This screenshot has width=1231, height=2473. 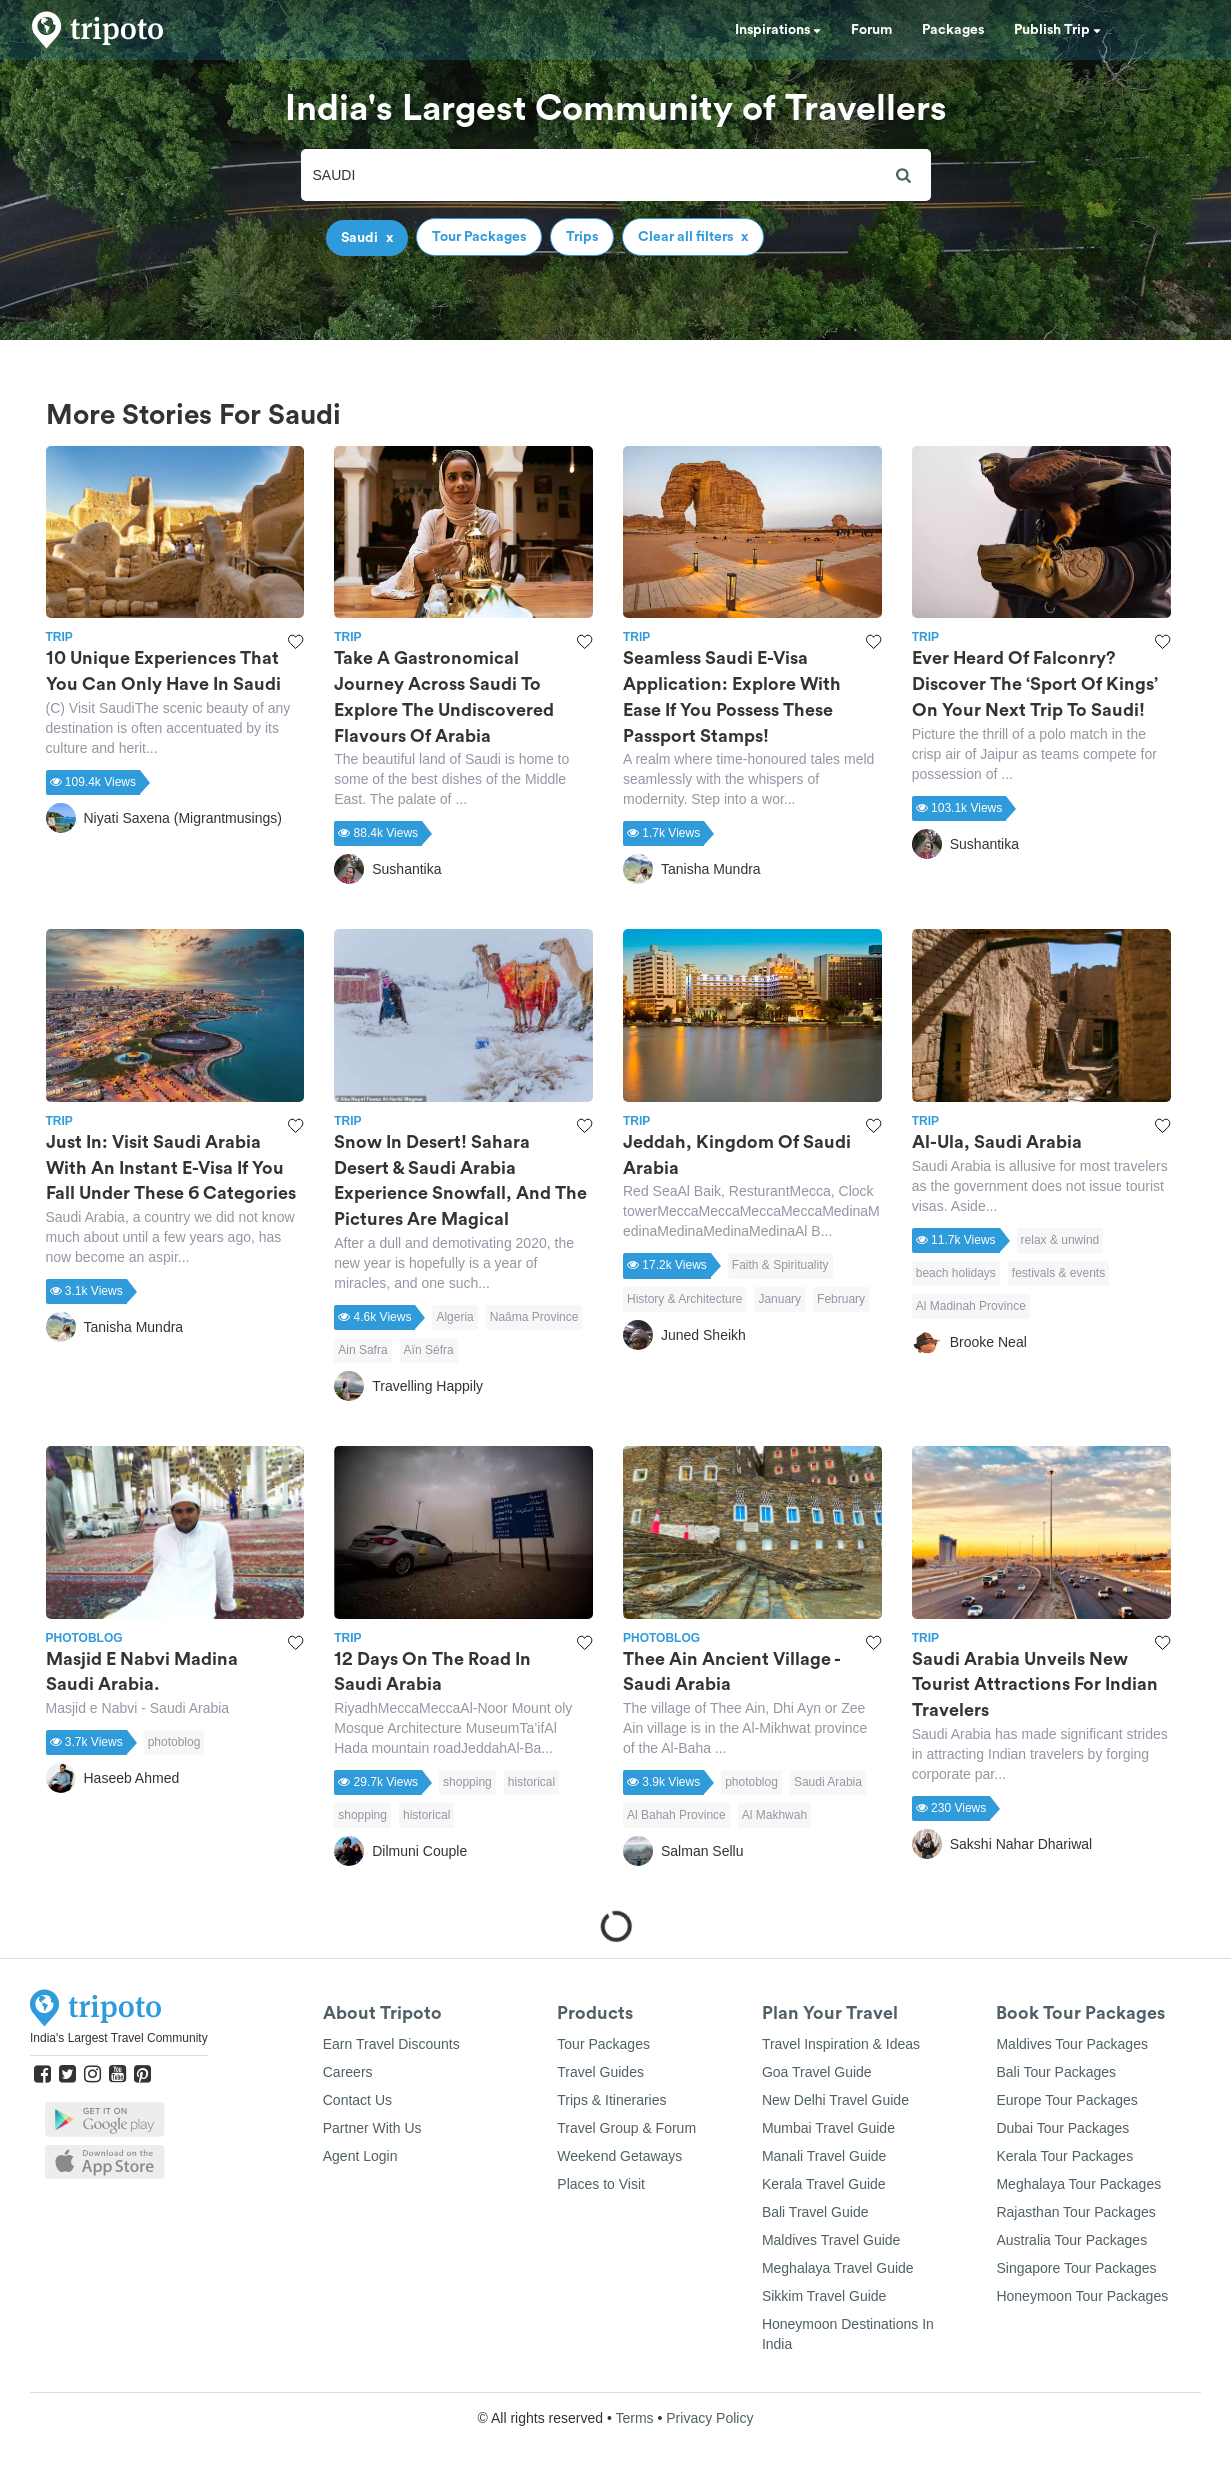 What do you see at coordinates (534, 1317) in the screenshot?
I see `Naâma Province` at bounding box center [534, 1317].